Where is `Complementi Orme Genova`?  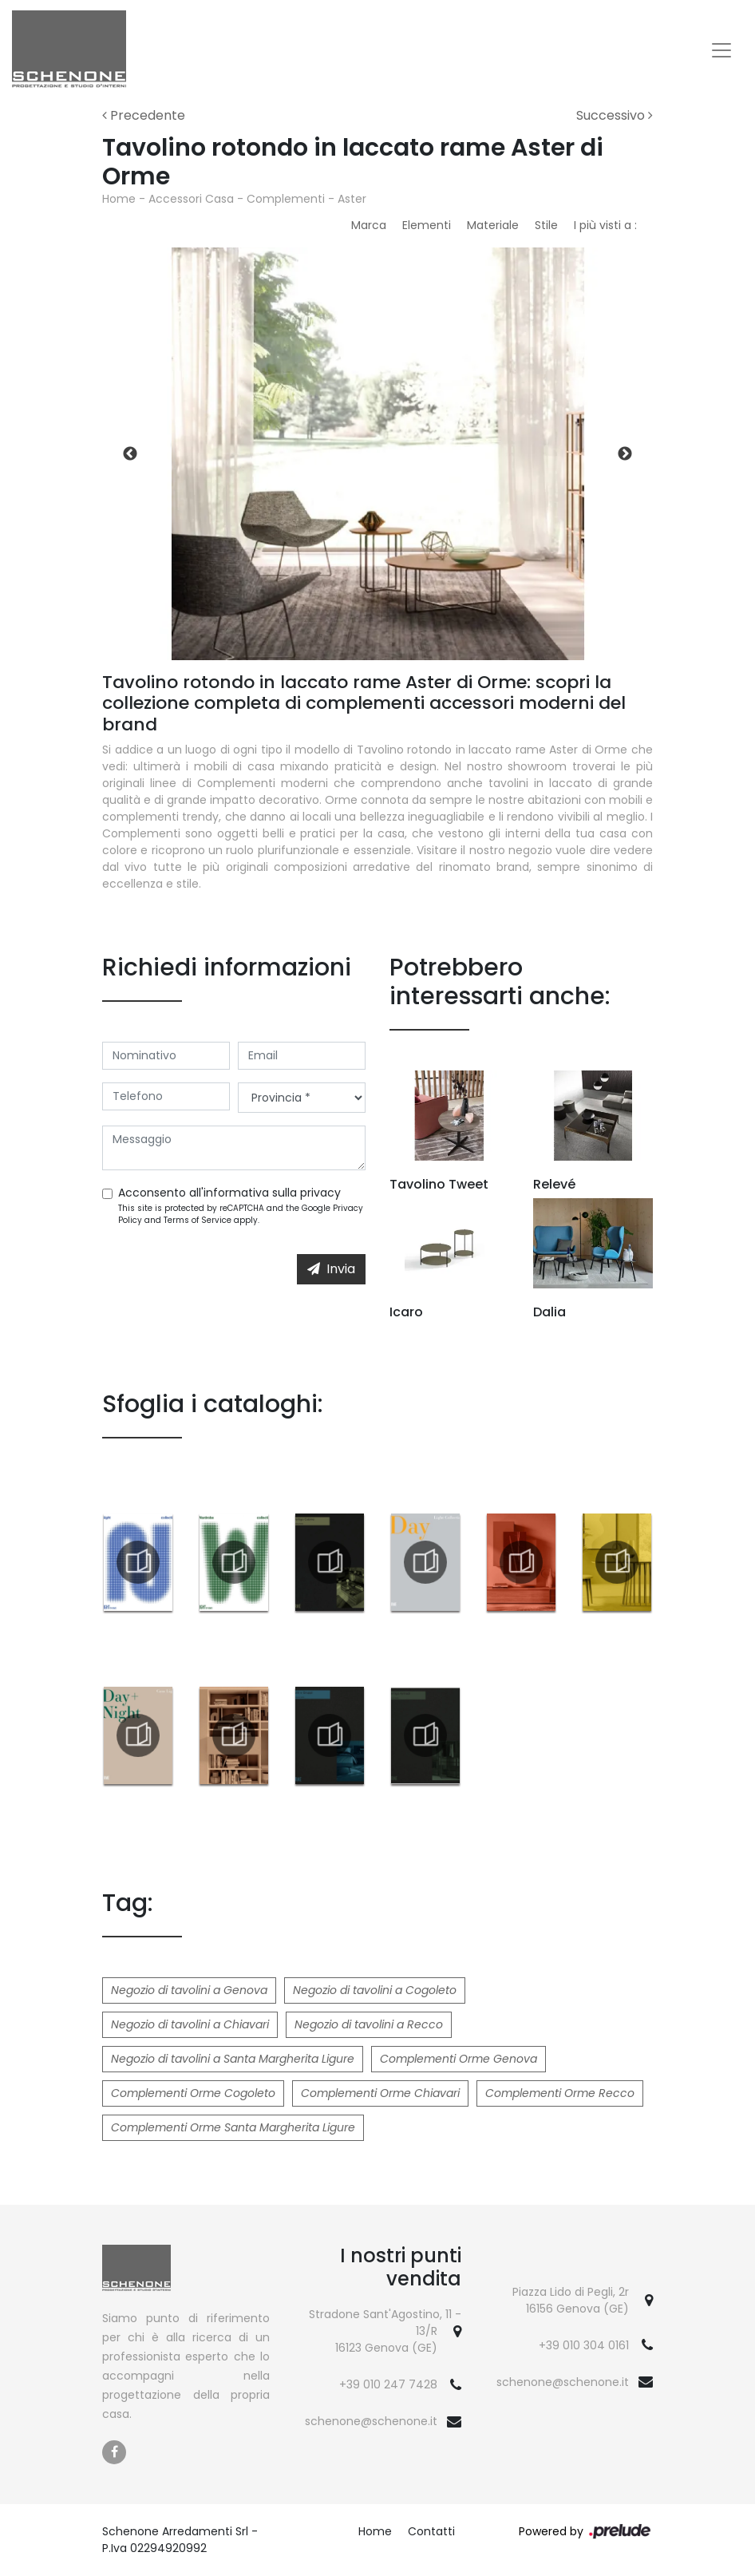
Complementi Orme Genova is located at coordinates (458, 2059).